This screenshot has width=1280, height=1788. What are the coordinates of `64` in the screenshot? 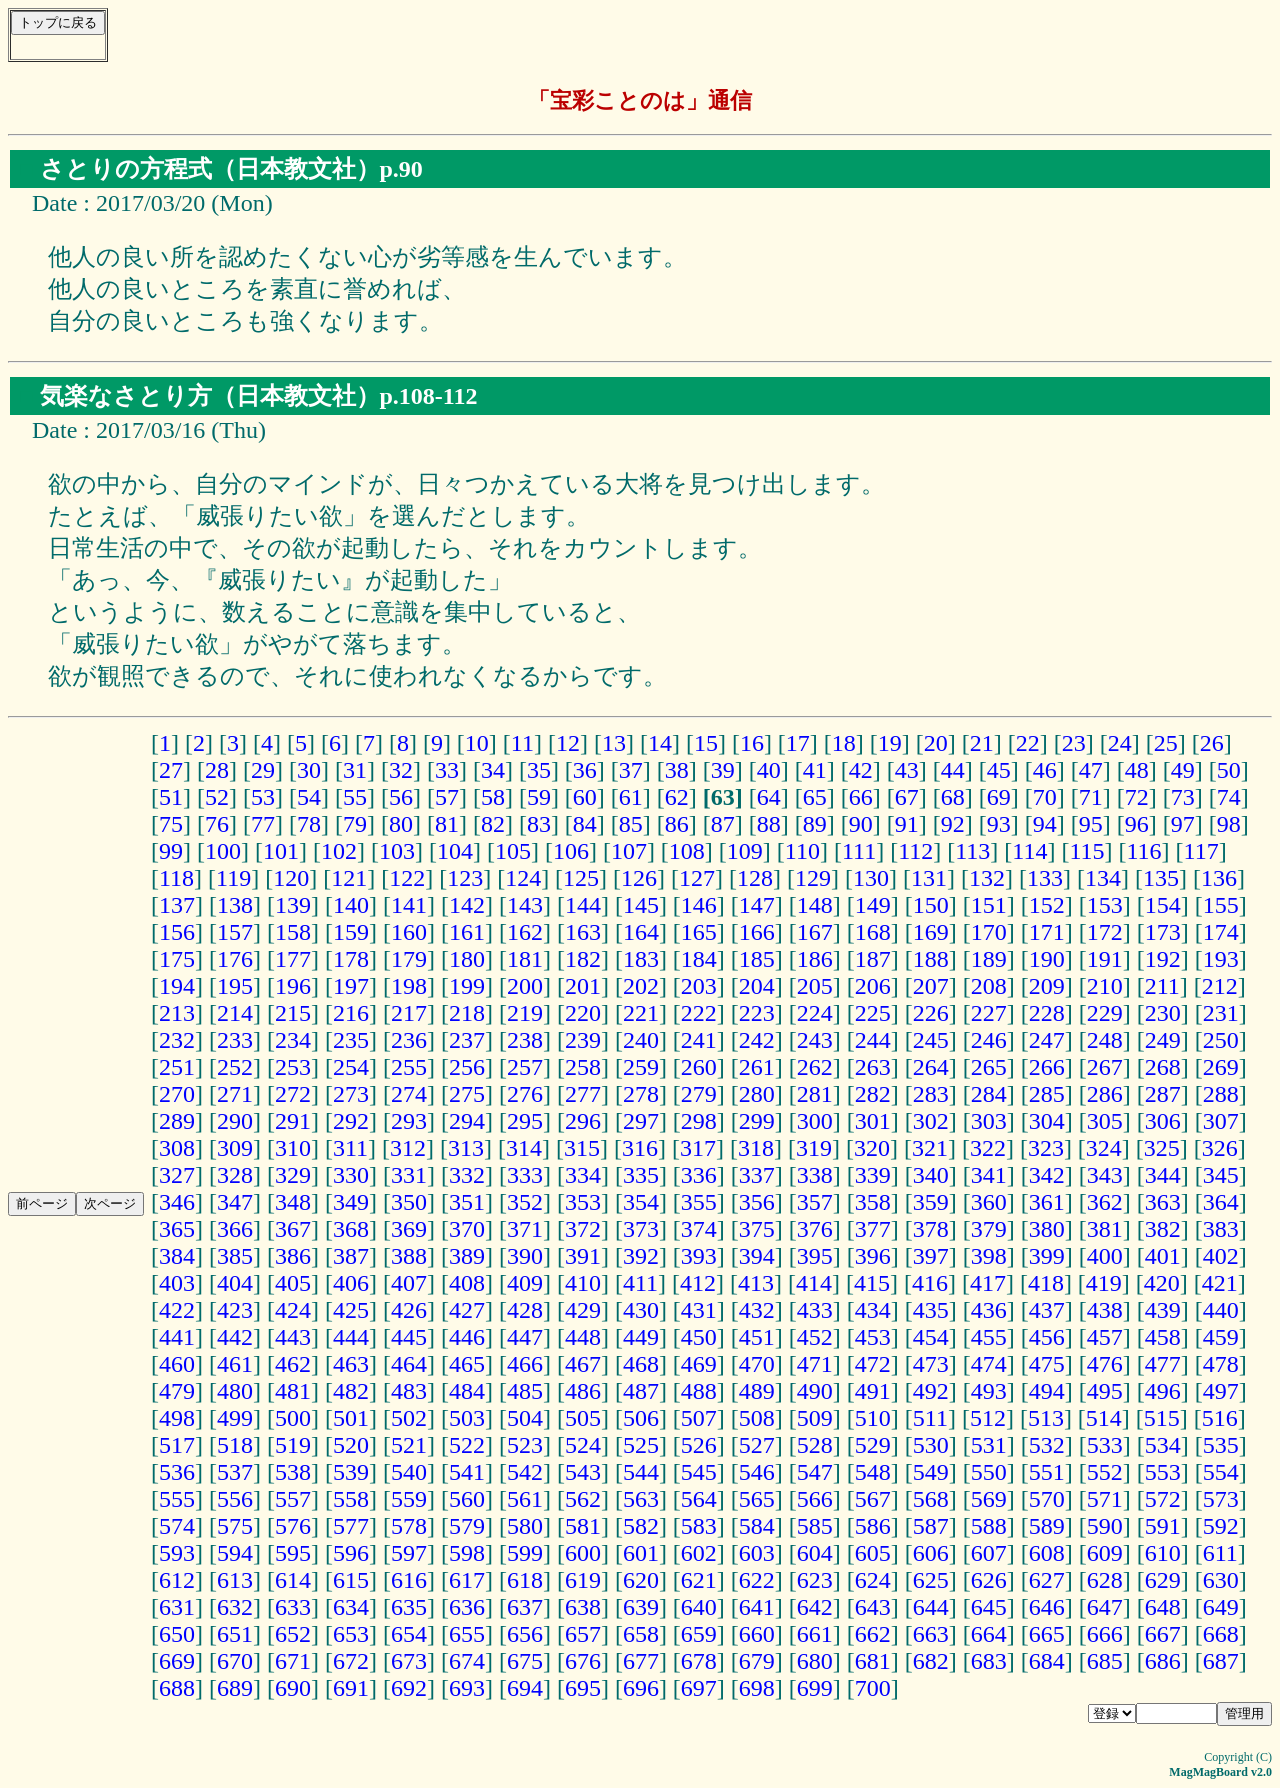 It's located at (769, 797).